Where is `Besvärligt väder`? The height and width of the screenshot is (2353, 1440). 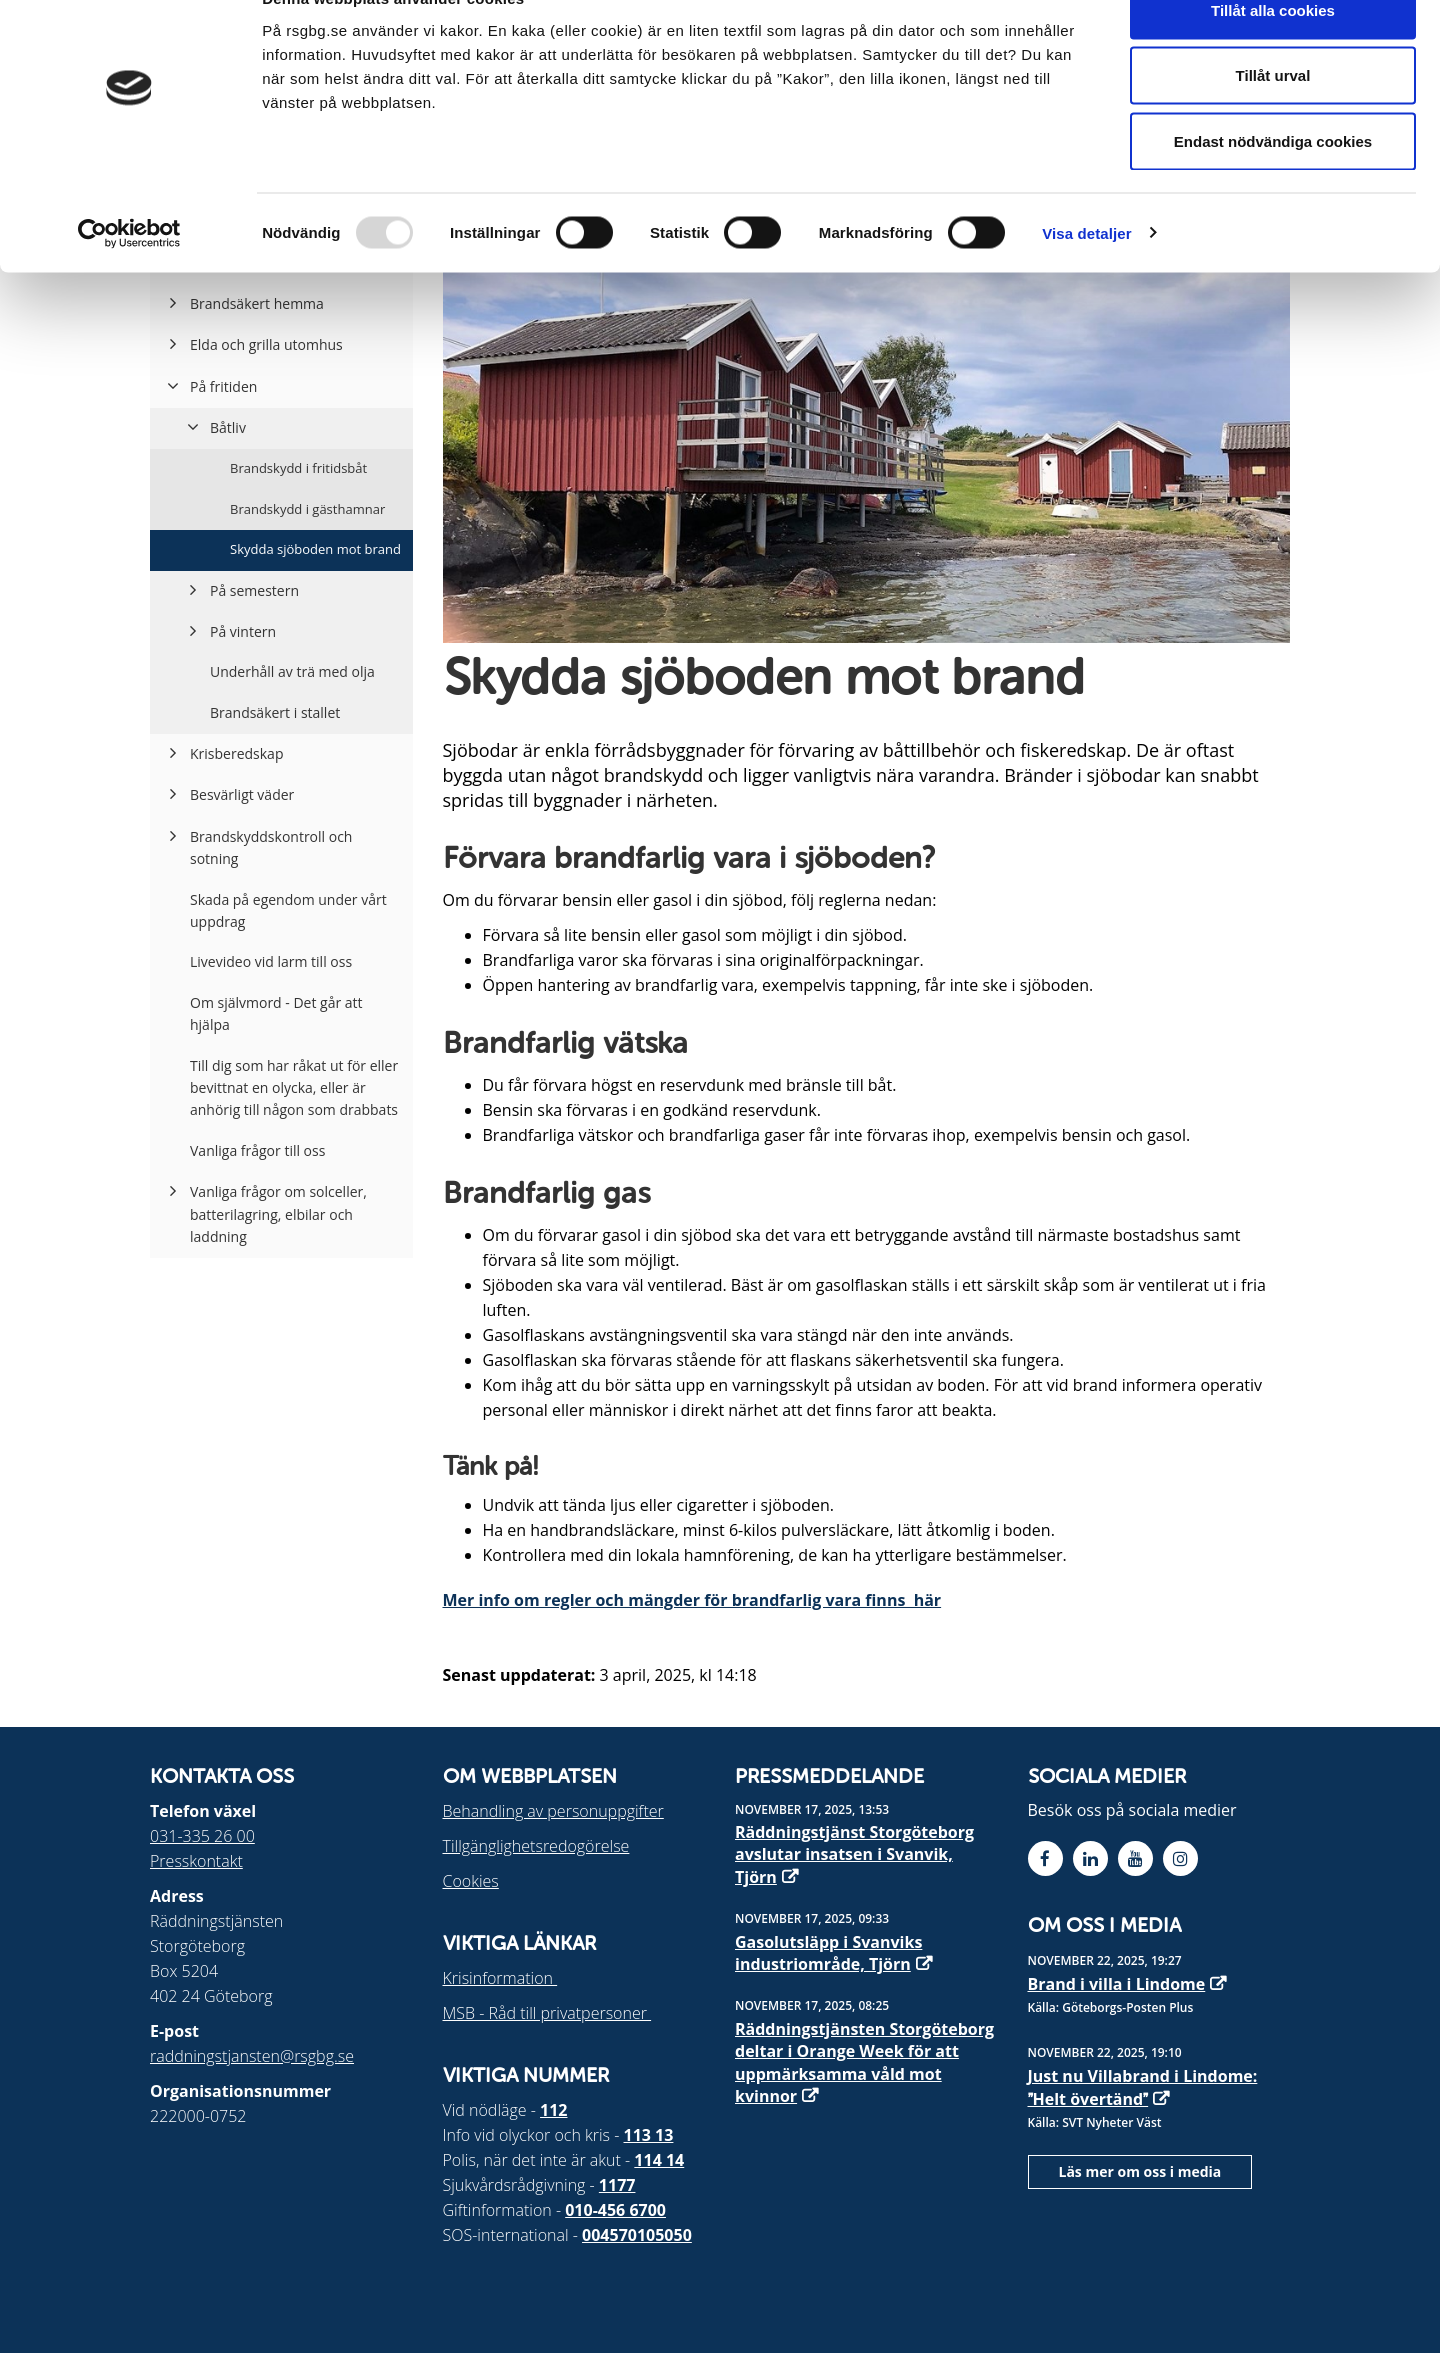
Besvärligt väder is located at coordinates (242, 794).